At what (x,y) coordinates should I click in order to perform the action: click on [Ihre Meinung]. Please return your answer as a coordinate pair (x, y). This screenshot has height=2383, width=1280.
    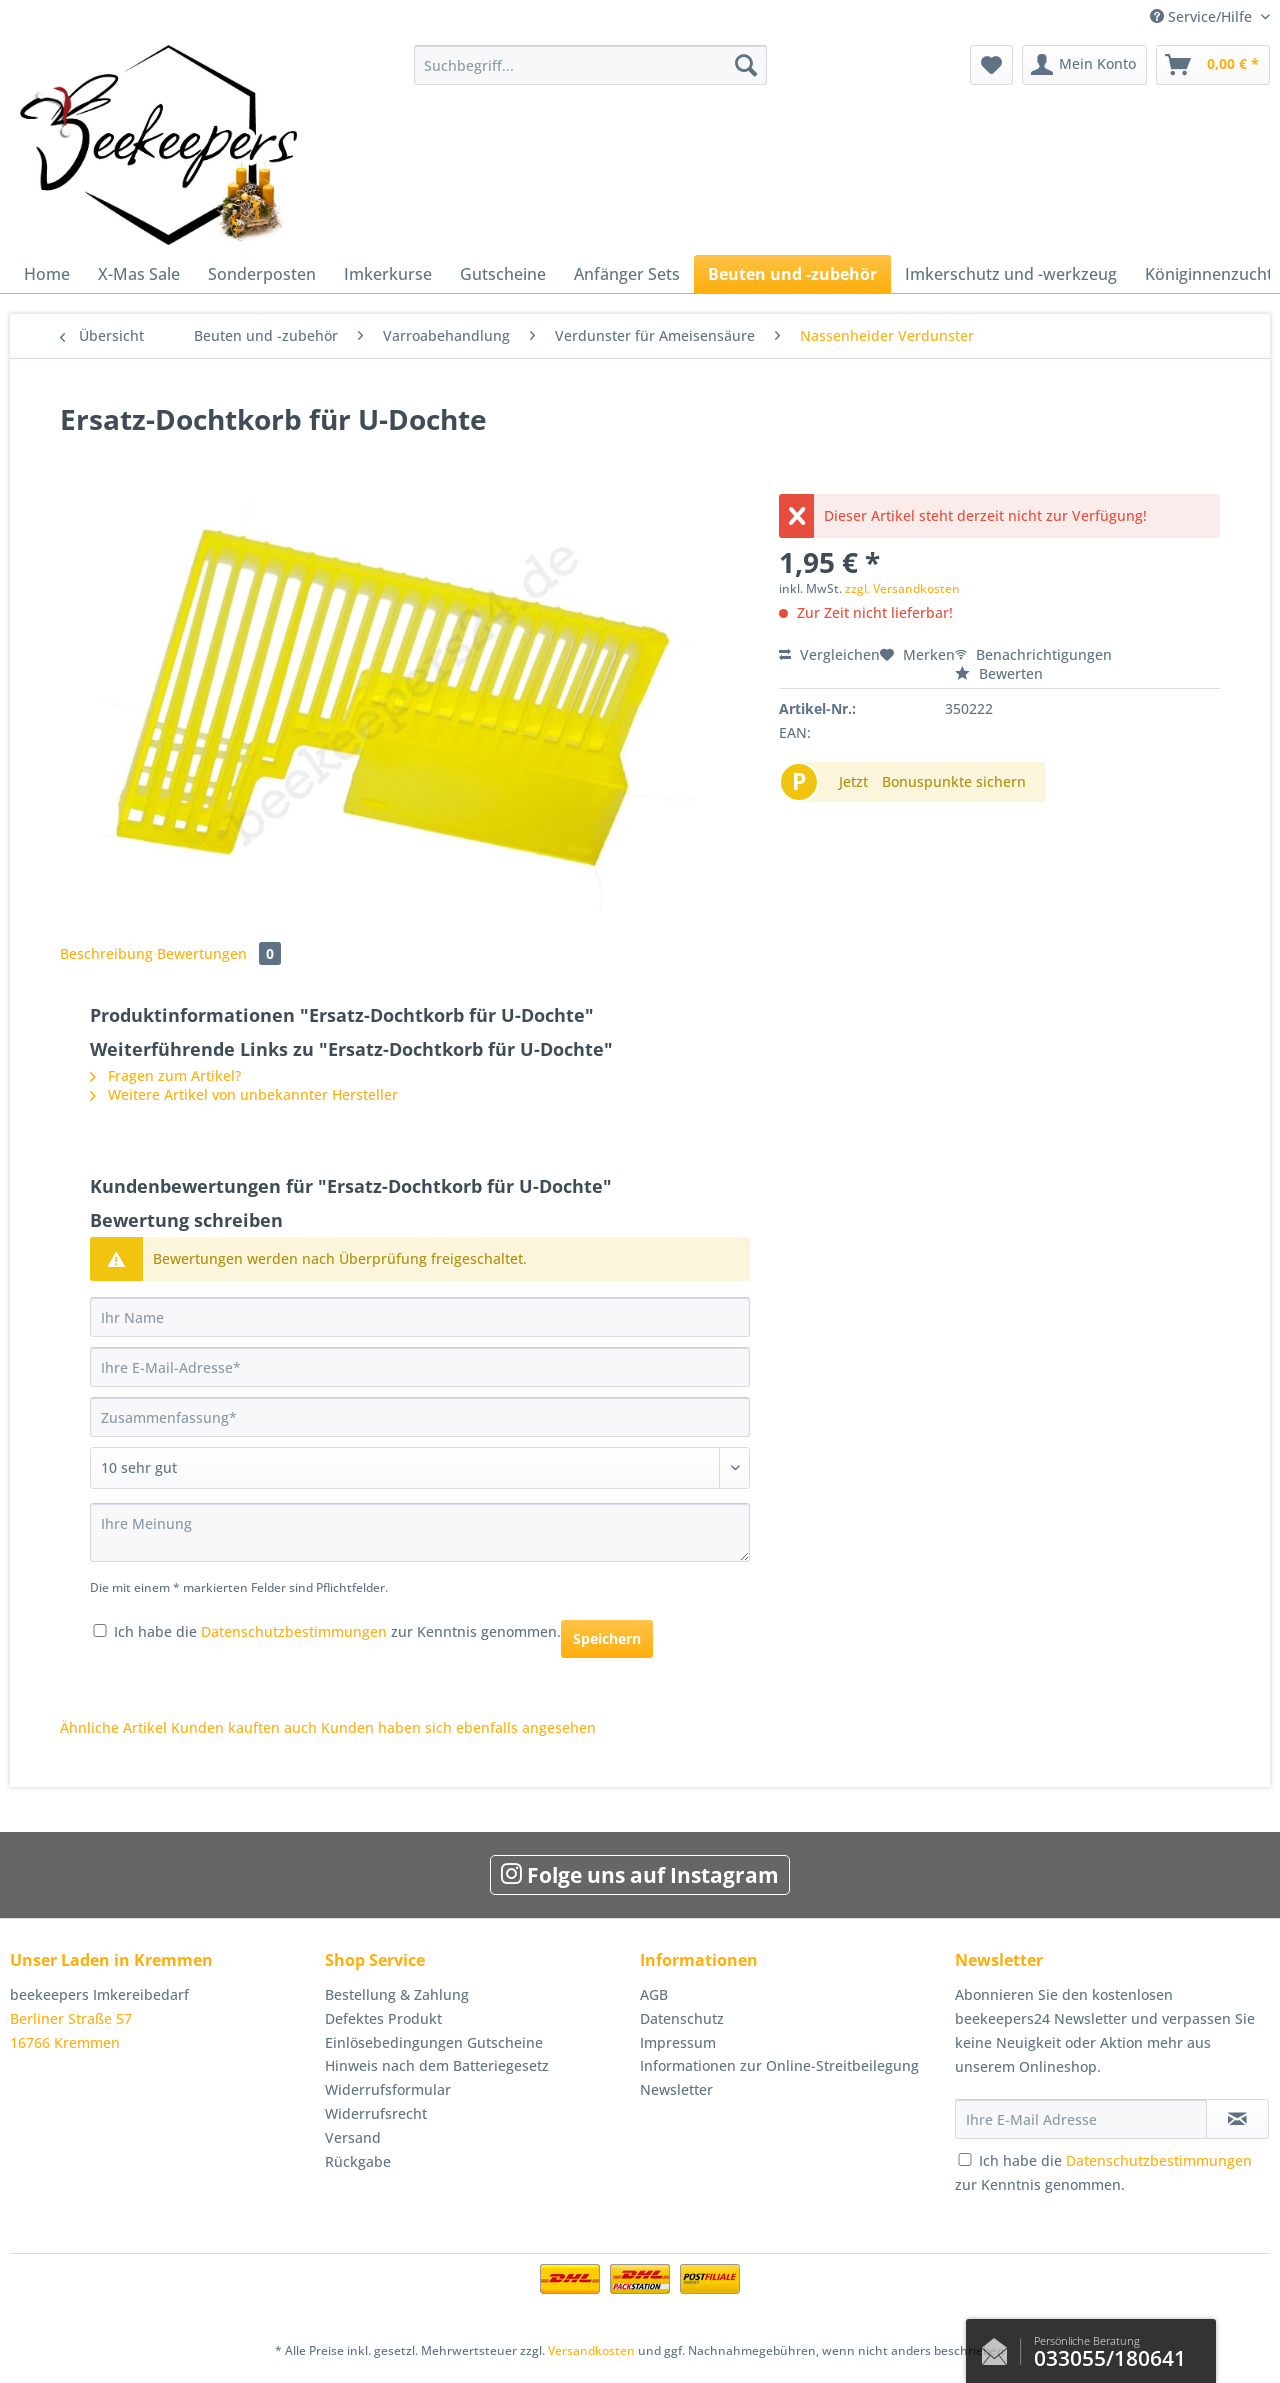
    Looking at the image, I should click on (420, 1532).